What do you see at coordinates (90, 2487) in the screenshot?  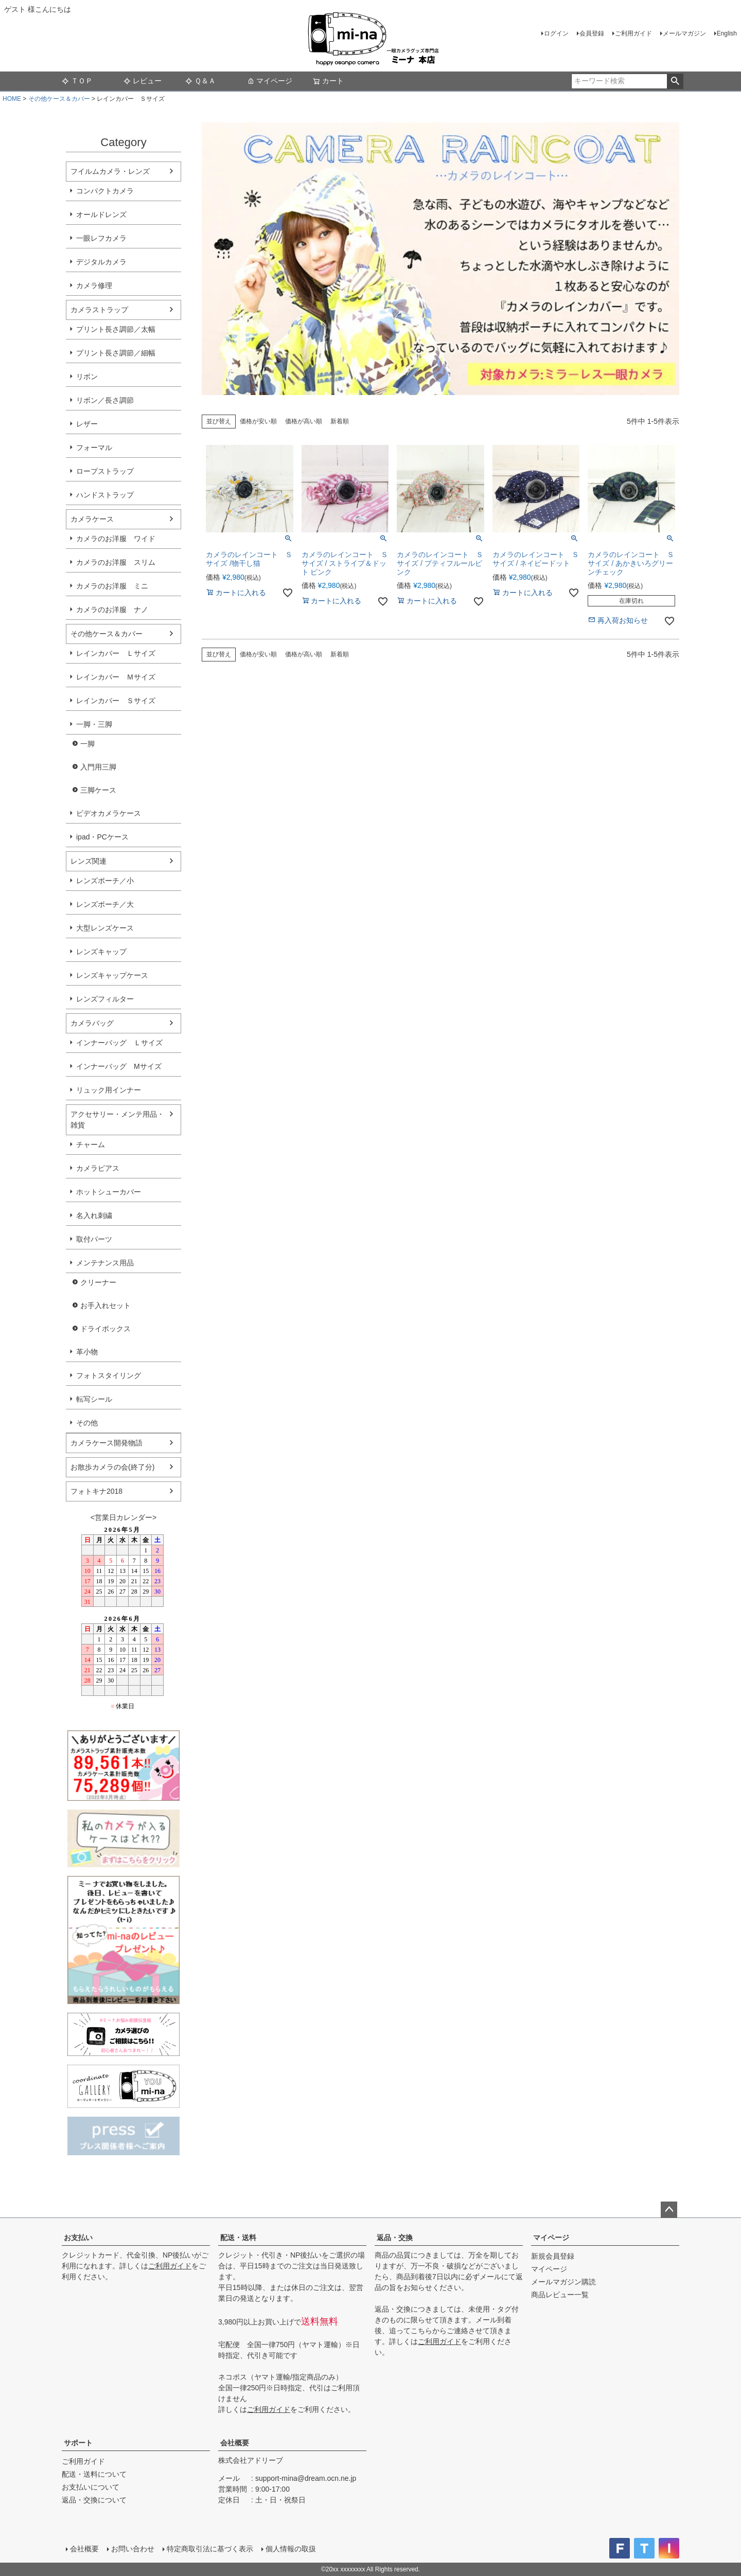 I see `お支払いについて` at bounding box center [90, 2487].